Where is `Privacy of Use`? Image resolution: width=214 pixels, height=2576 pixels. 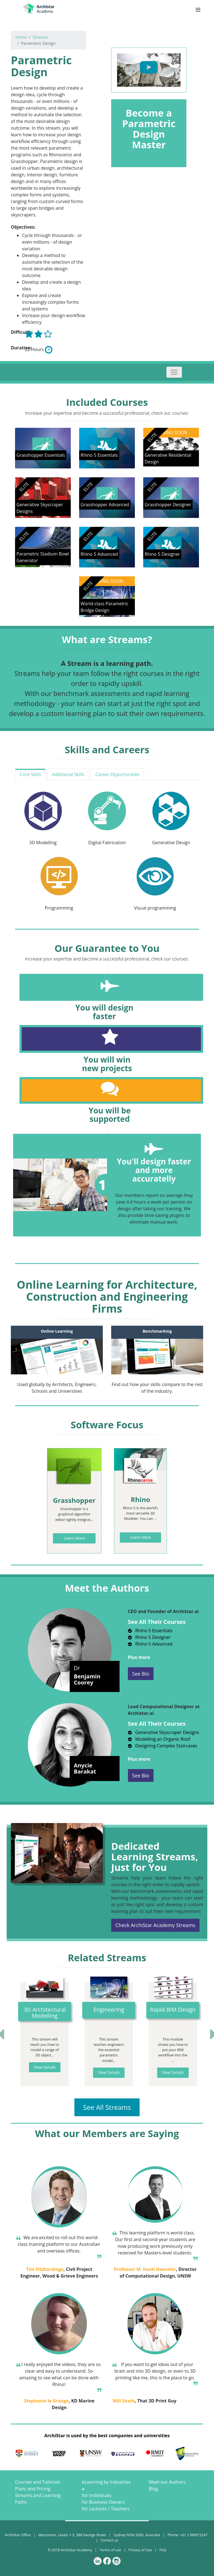
Privacy of Use is located at coordinates (140, 2549).